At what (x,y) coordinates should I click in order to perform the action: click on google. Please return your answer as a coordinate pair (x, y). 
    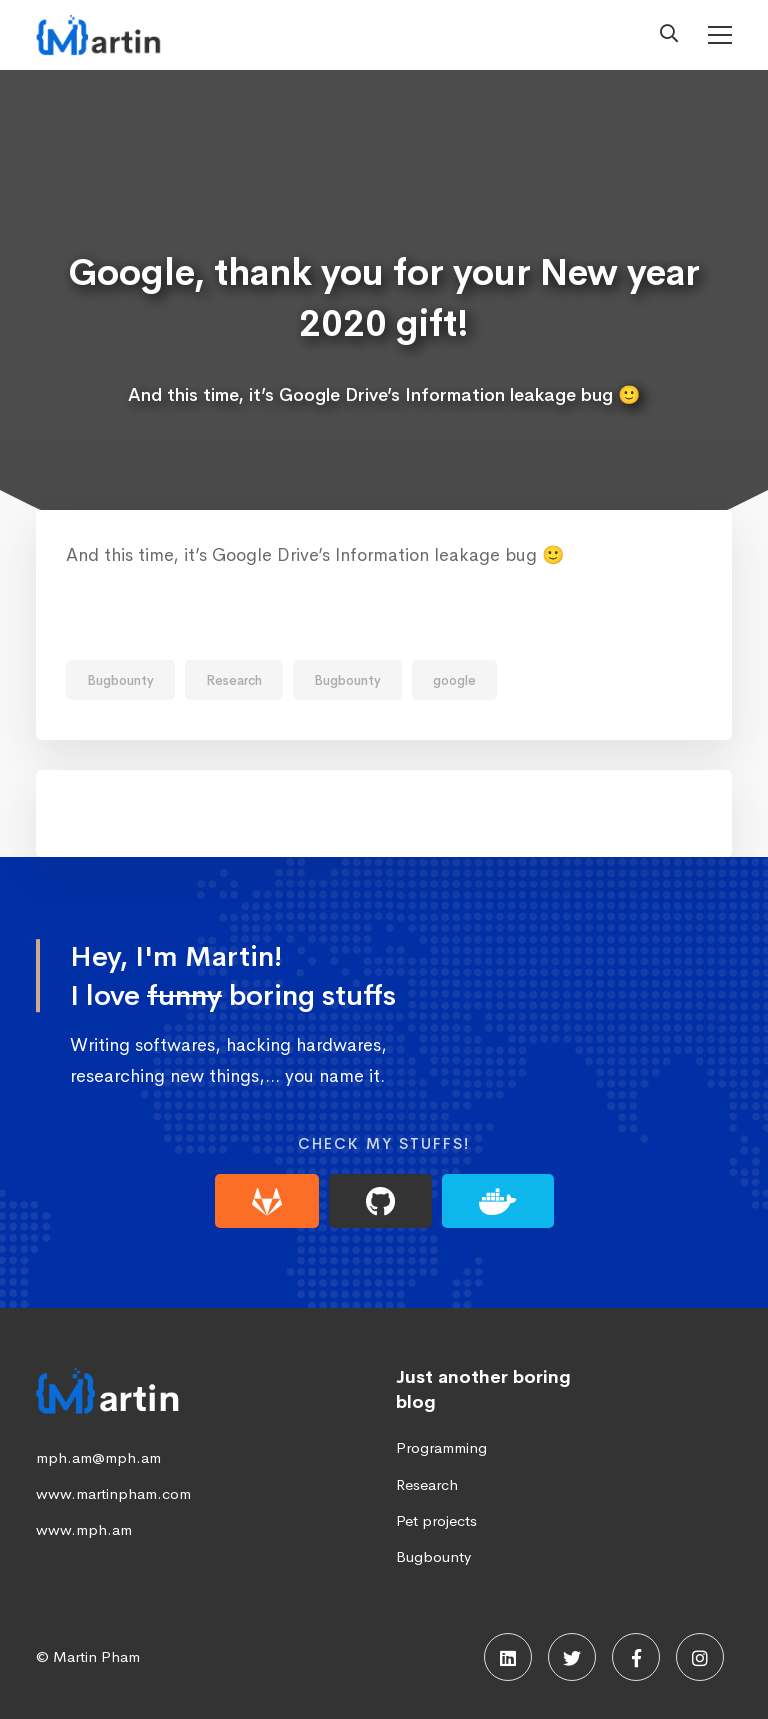
    Looking at the image, I should click on (454, 680).